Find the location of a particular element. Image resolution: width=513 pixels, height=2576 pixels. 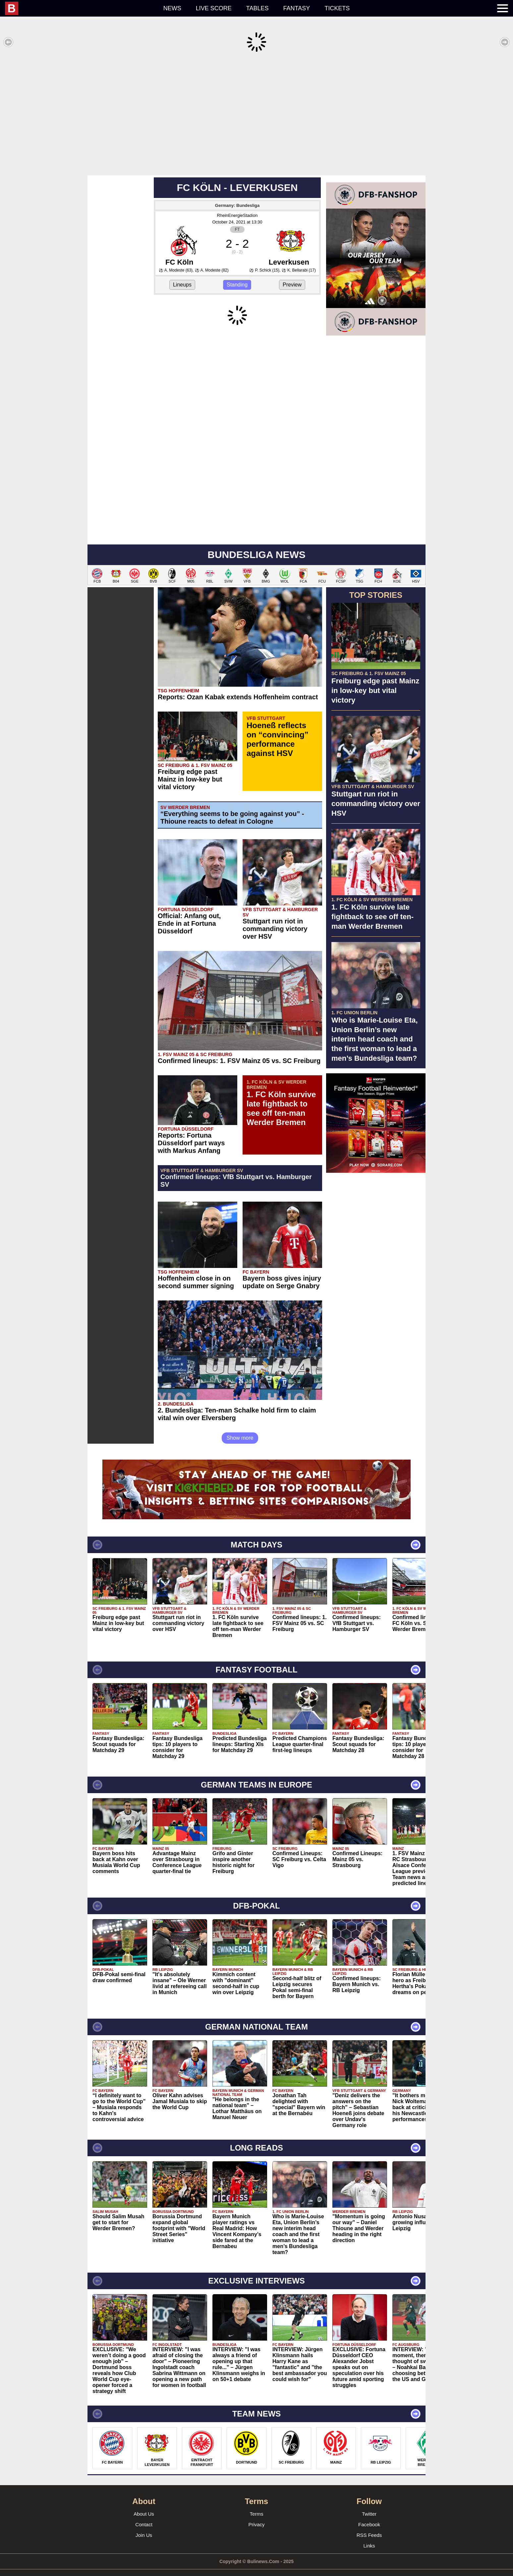

Contact is located at coordinates (143, 2514).